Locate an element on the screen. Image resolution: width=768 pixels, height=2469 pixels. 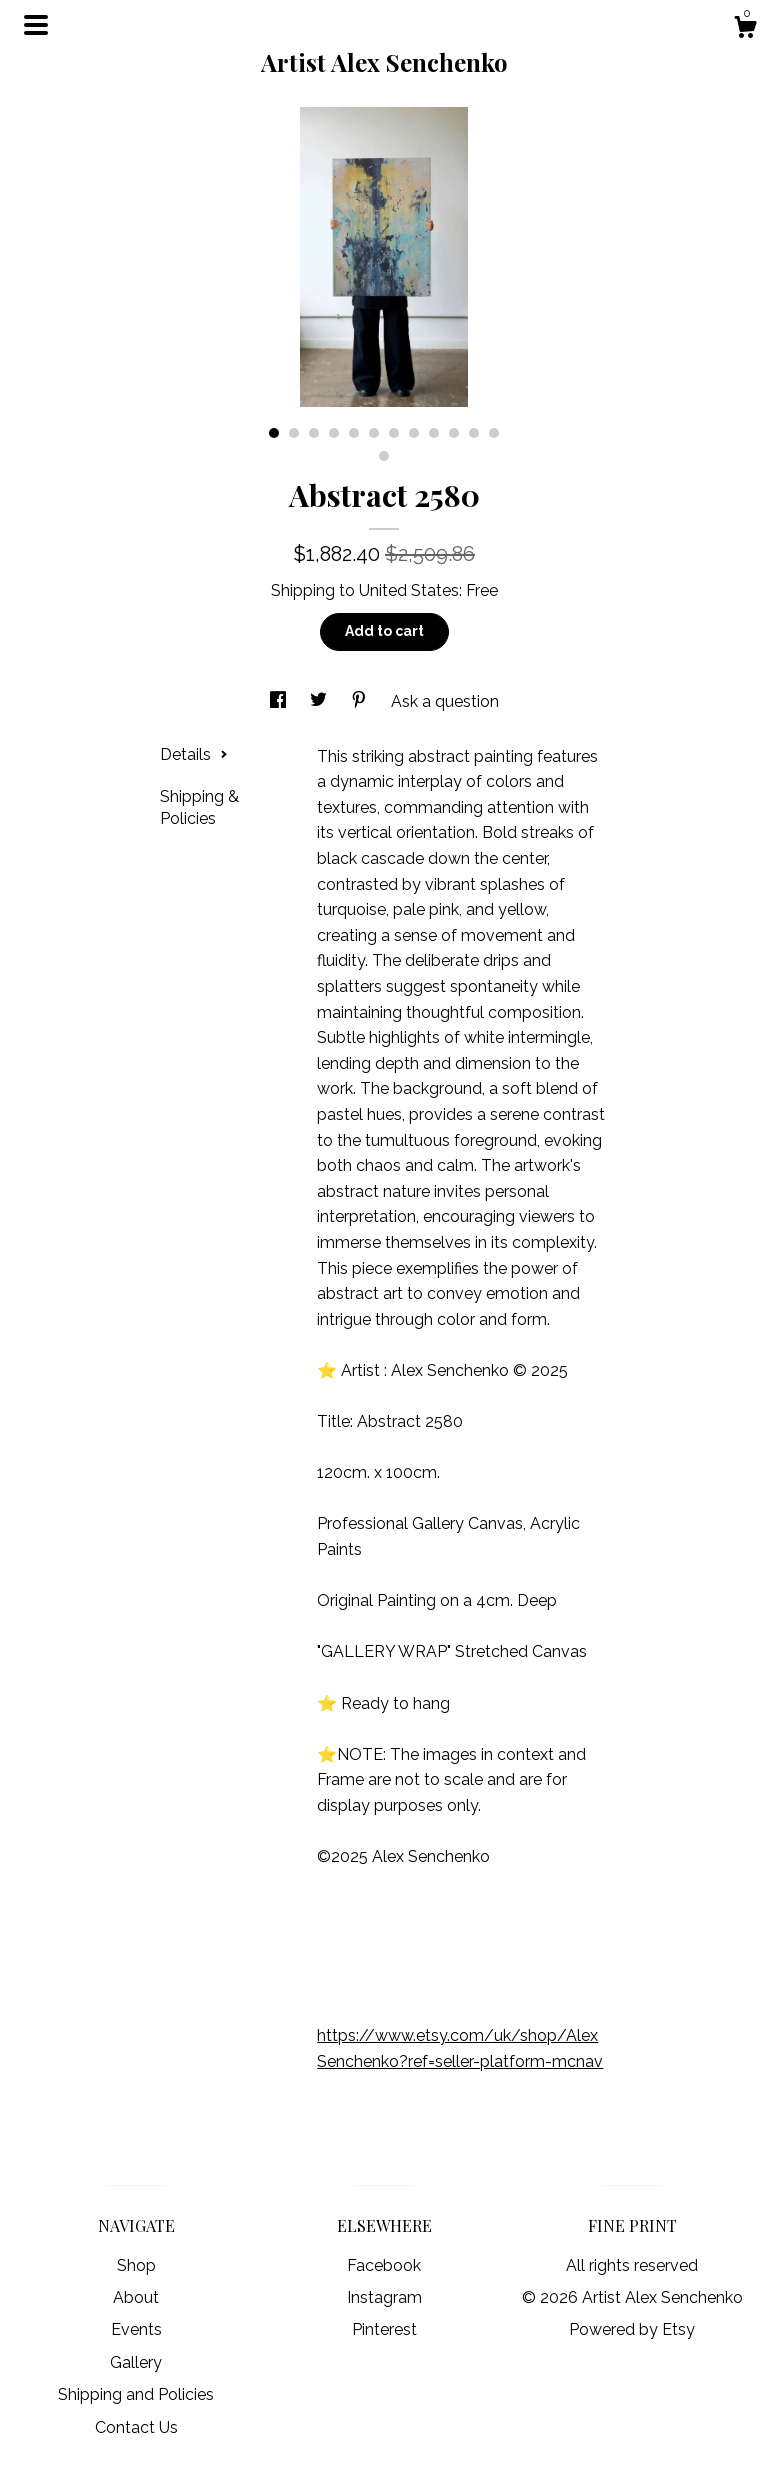
9 [button] is located at coordinates (434, 433).